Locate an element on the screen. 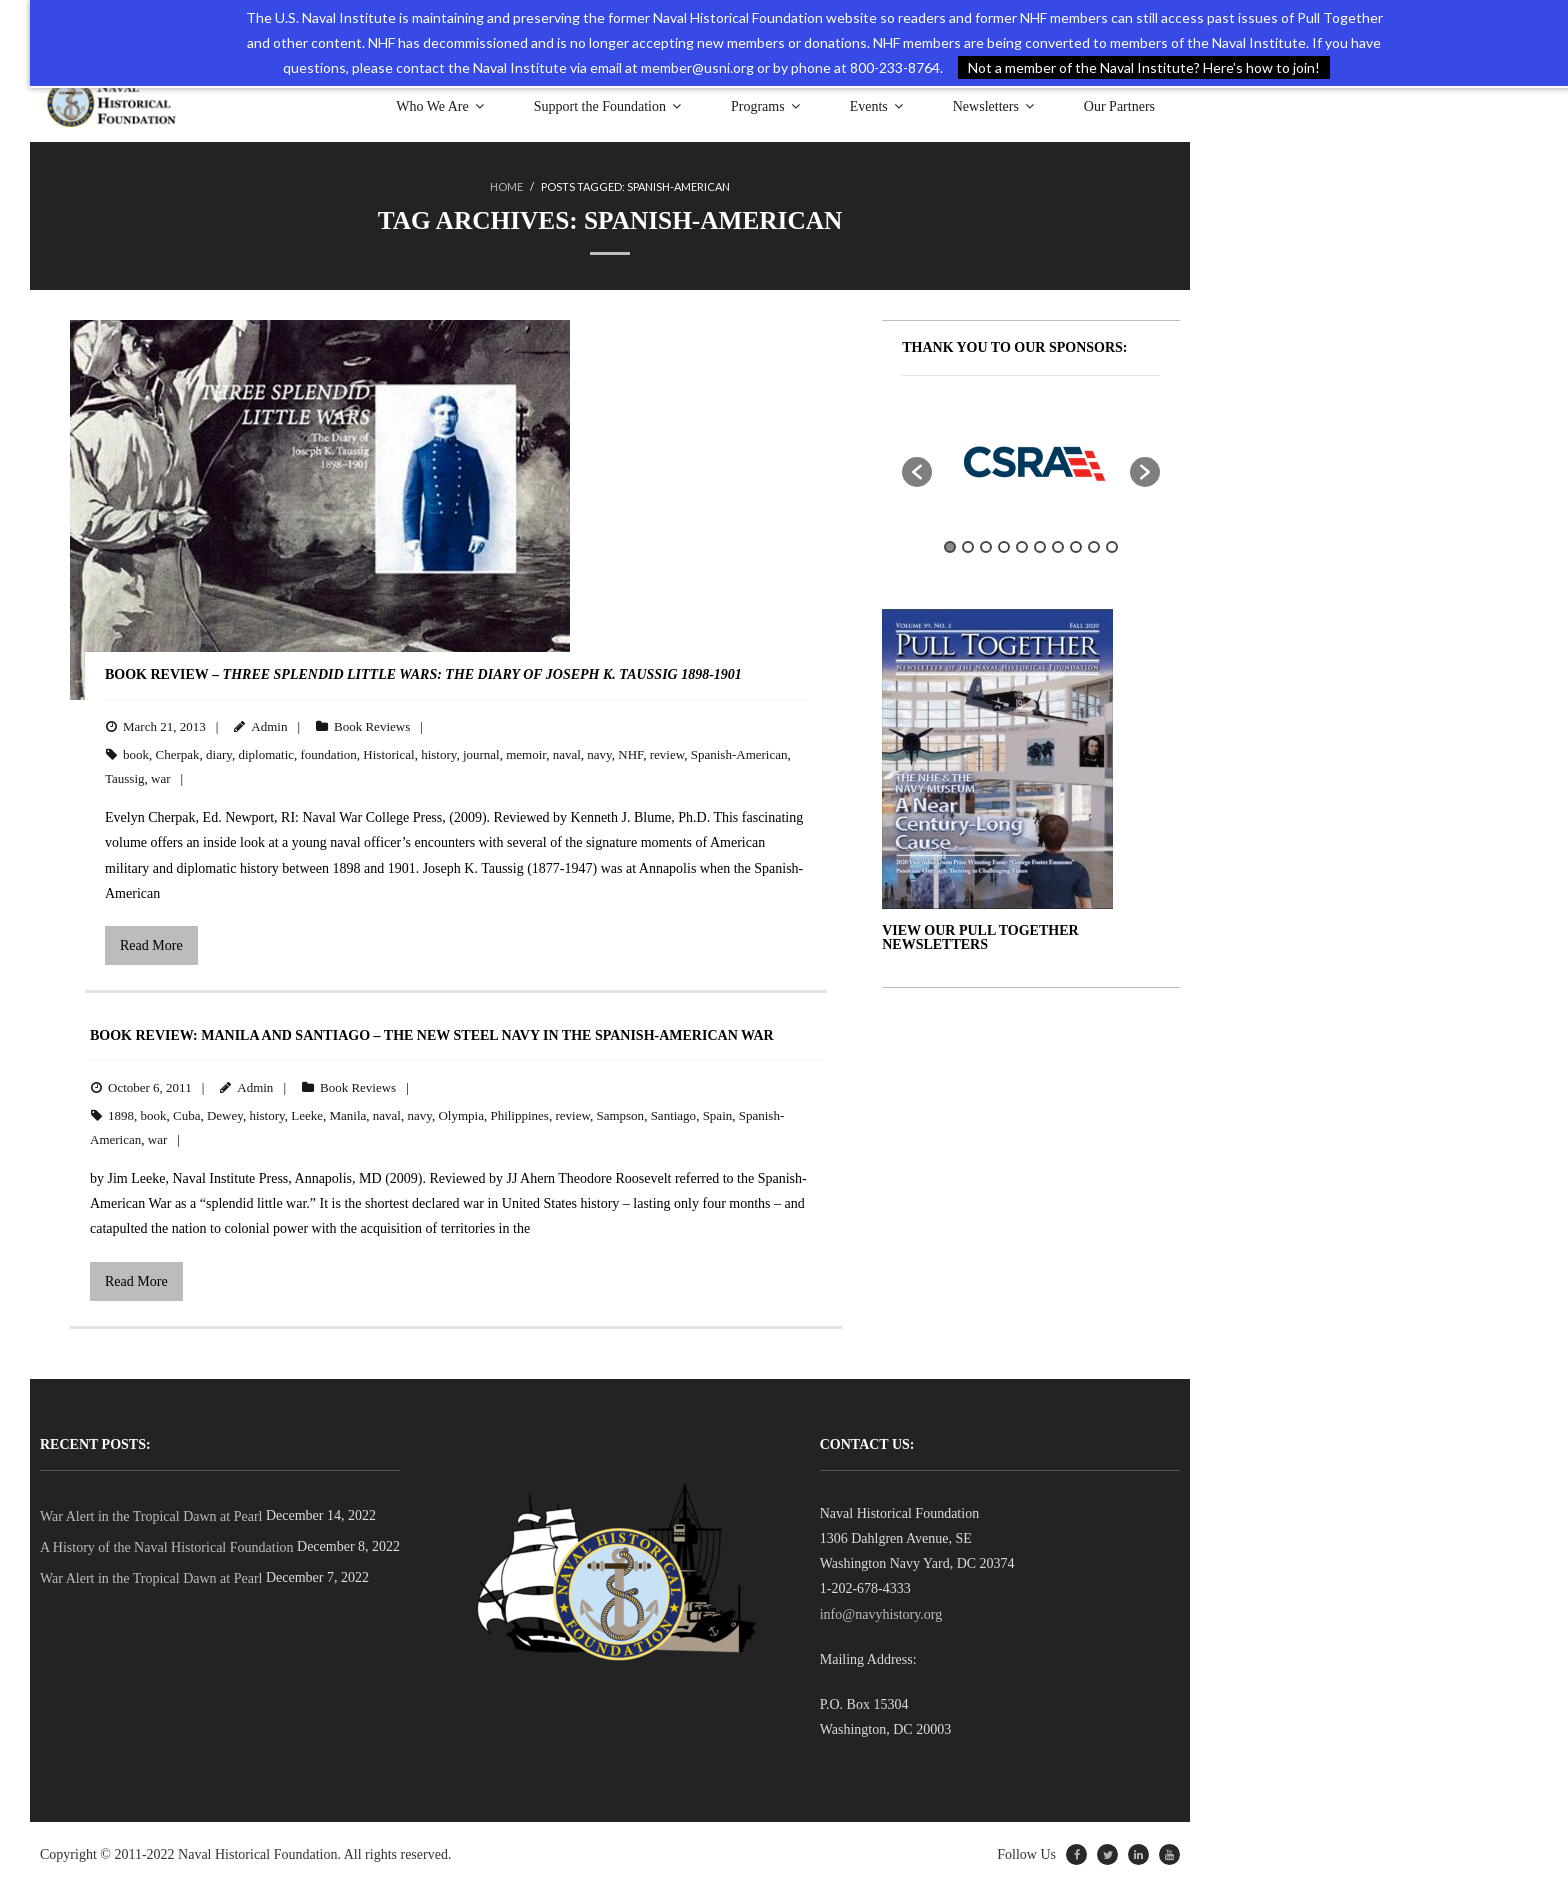 Image resolution: width=1568 pixels, height=1885 pixels. War Alert in the Tropical Dawn at Pearl is located at coordinates (151, 1514).